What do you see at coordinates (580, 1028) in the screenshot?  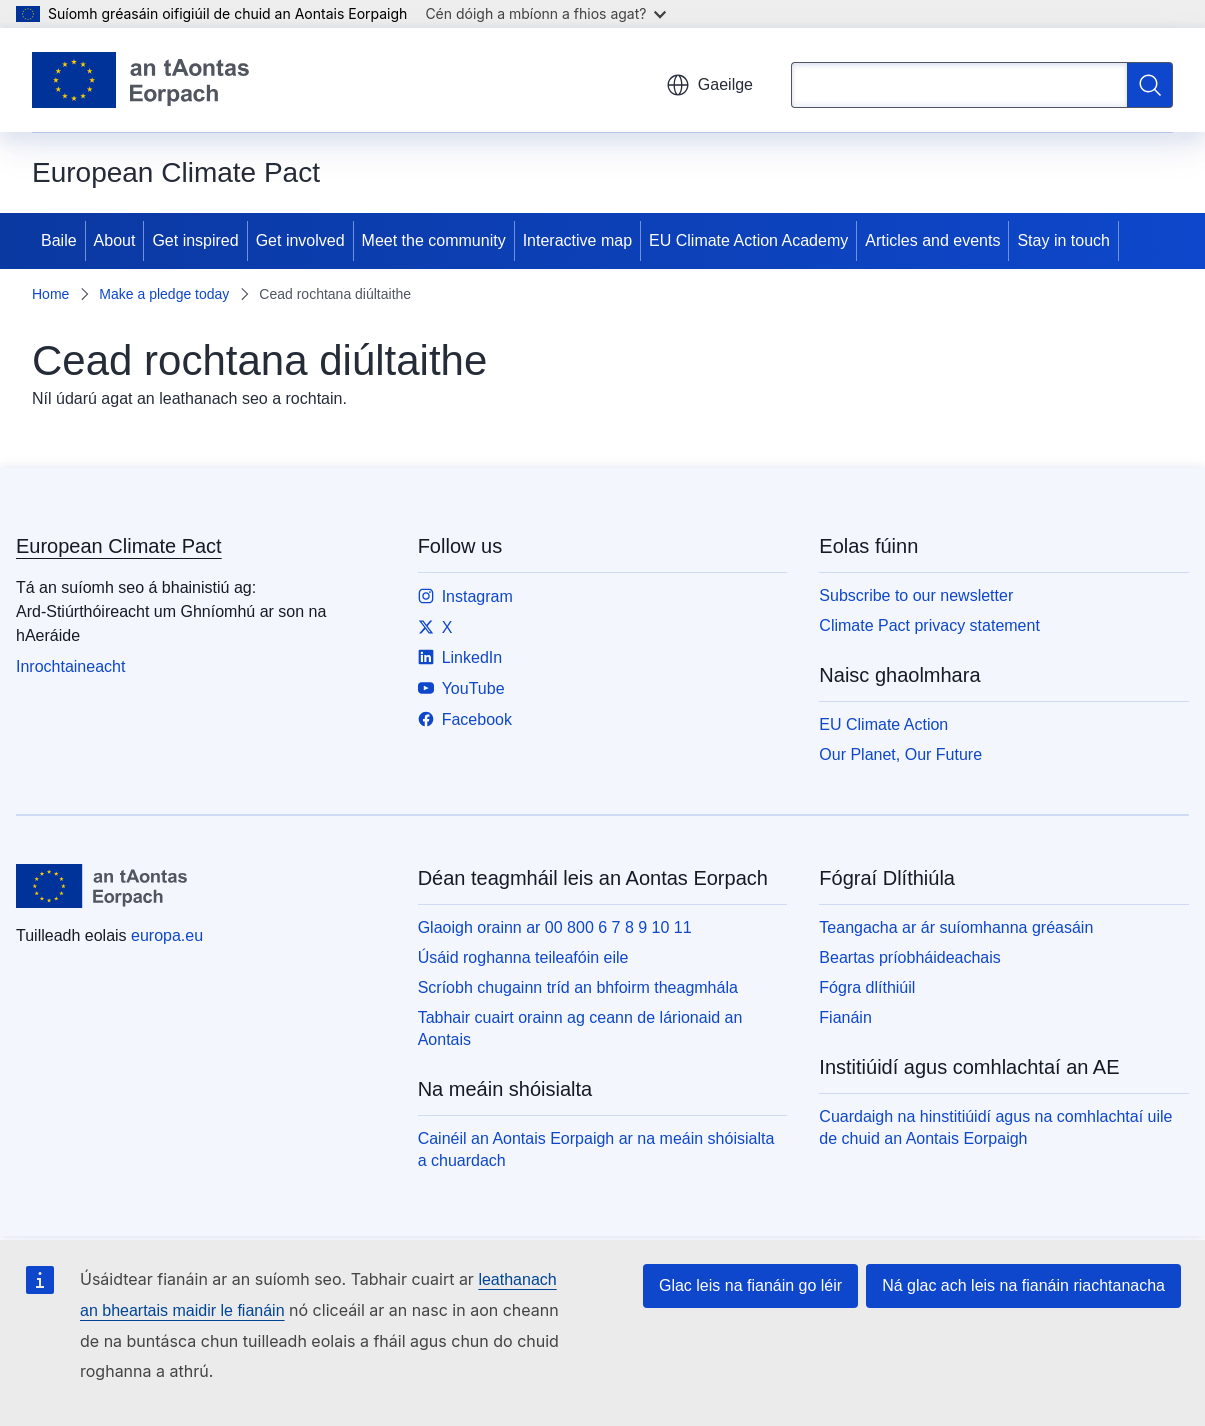 I see `Tabhair cuairt orainn ag ceann de lárionaid an Aontais` at bounding box center [580, 1028].